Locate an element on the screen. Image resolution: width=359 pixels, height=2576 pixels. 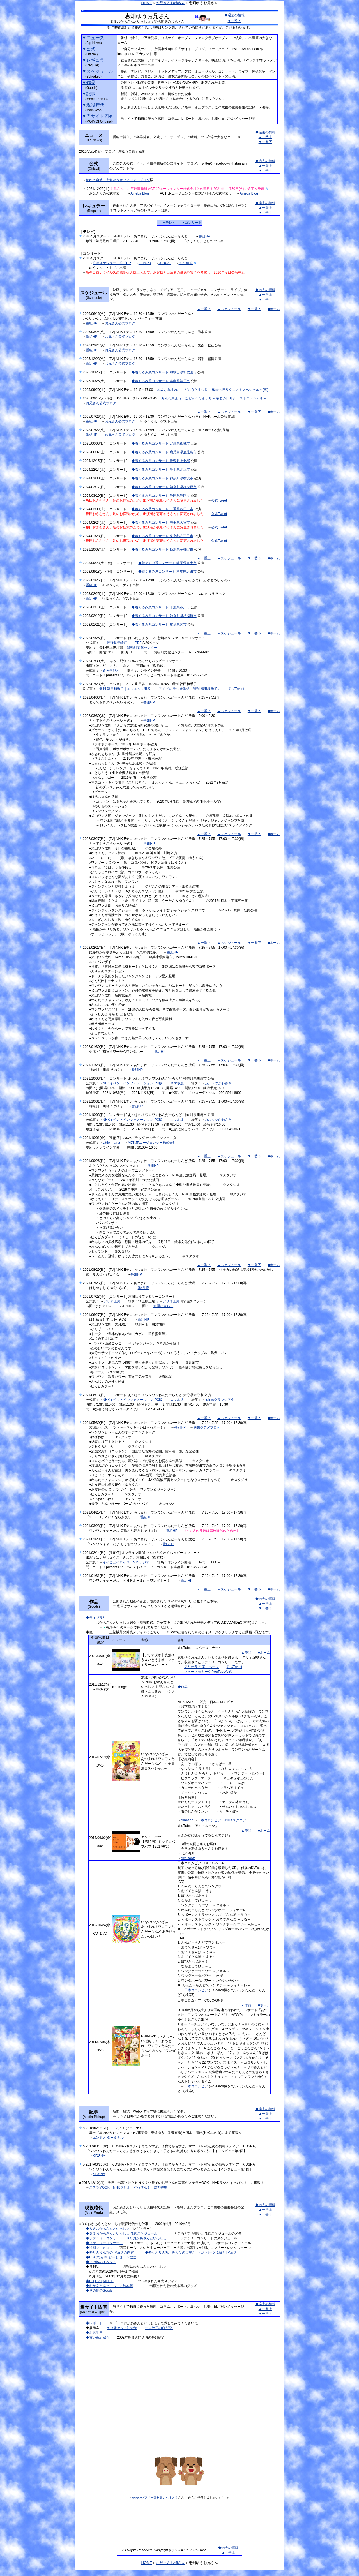
放送60周年公式アルバム NHK おかあさんといっしょ お兄さん・お姉さん大集合！ （げんきMOOK） is located at coordinates (158, 1686).